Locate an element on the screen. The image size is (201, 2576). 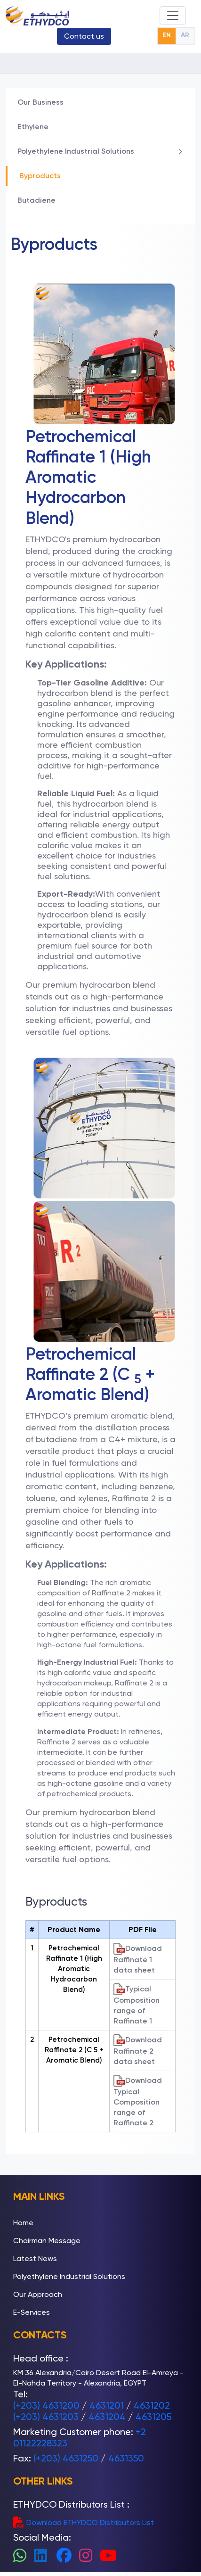
Home is located at coordinates (23, 2222).